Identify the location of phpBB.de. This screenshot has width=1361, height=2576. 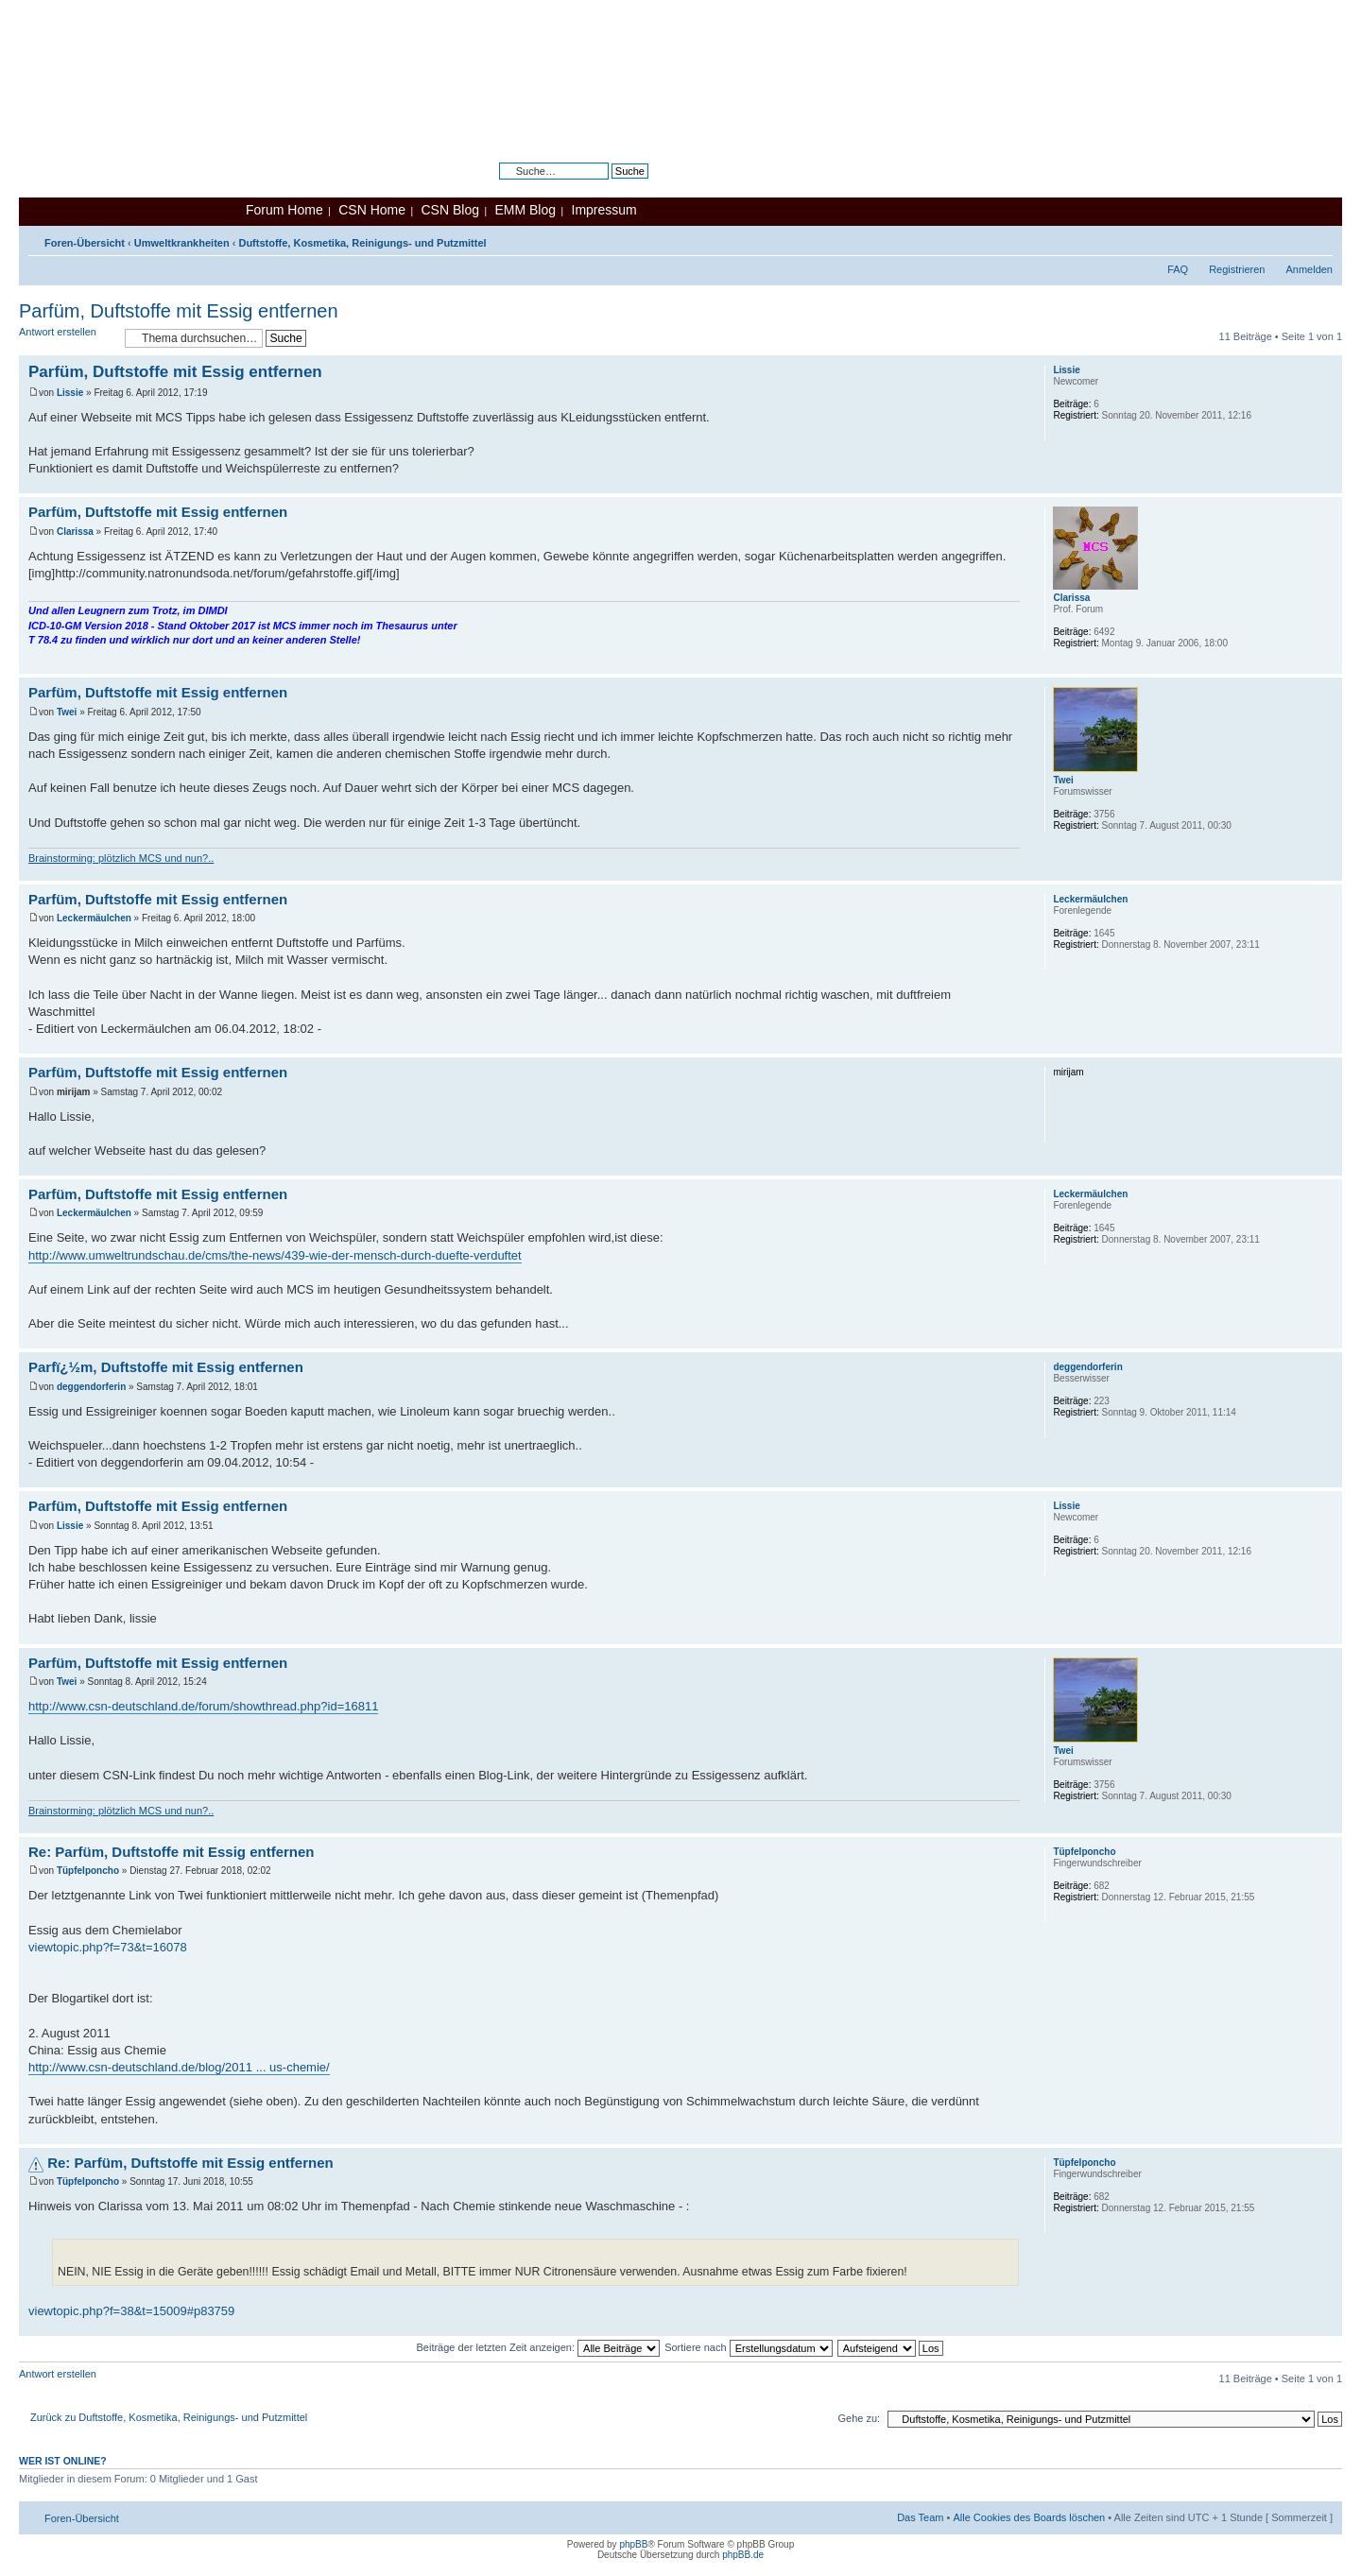
(743, 2555).